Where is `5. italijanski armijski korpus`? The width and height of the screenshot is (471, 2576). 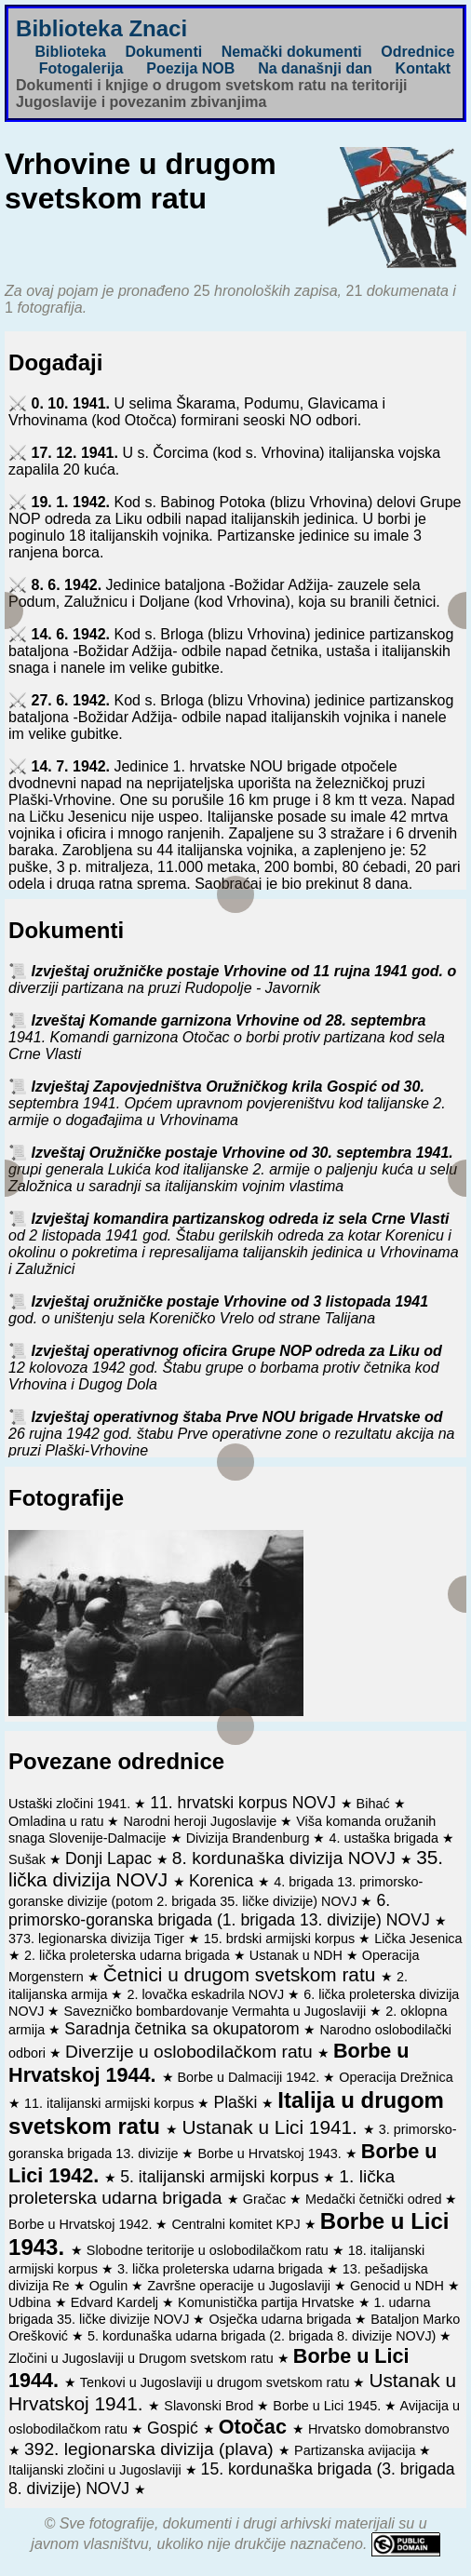
5. italijanski armijski korpus is located at coordinates (221, 2176).